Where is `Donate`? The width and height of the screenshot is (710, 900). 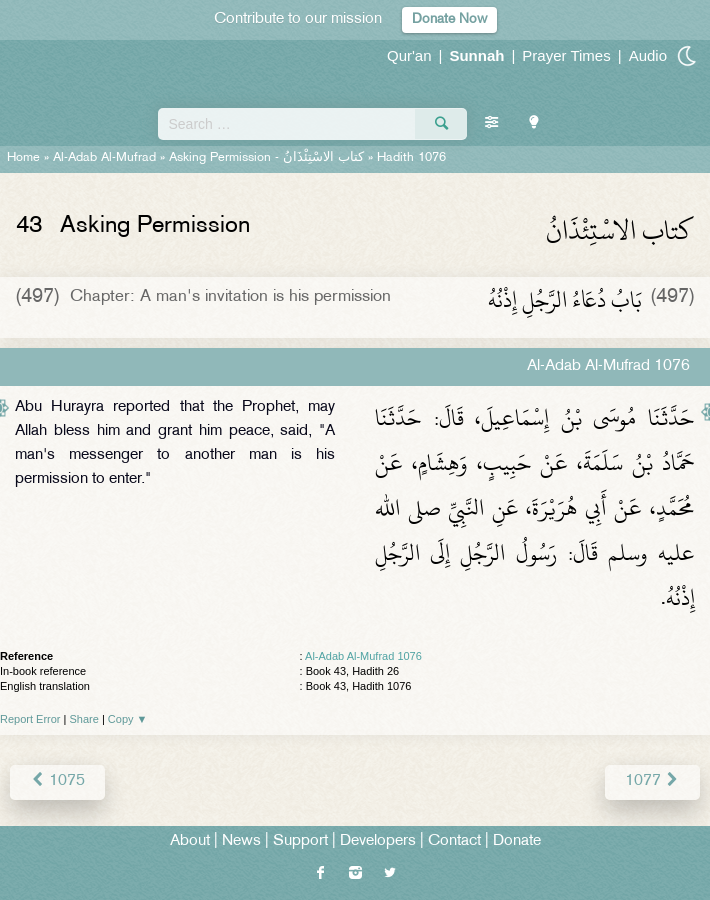
Donate is located at coordinates (517, 841).